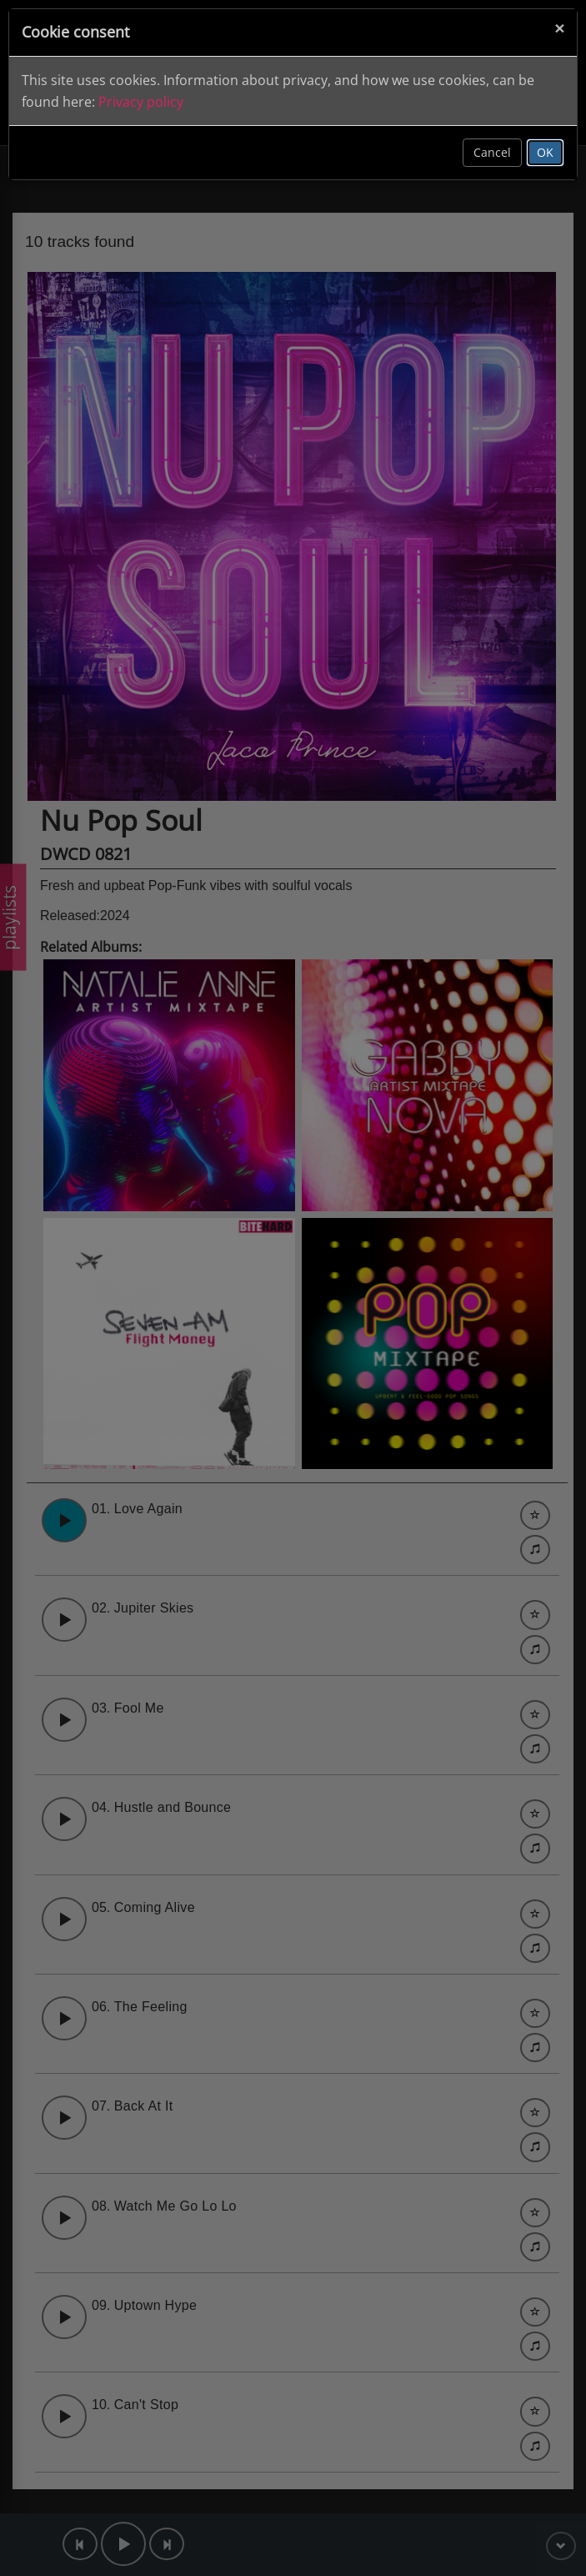 Image resolution: width=586 pixels, height=2576 pixels. What do you see at coordinates (140, 102) in the screenshot?
I see `Privacy policy` at bounding box center [140, 102].